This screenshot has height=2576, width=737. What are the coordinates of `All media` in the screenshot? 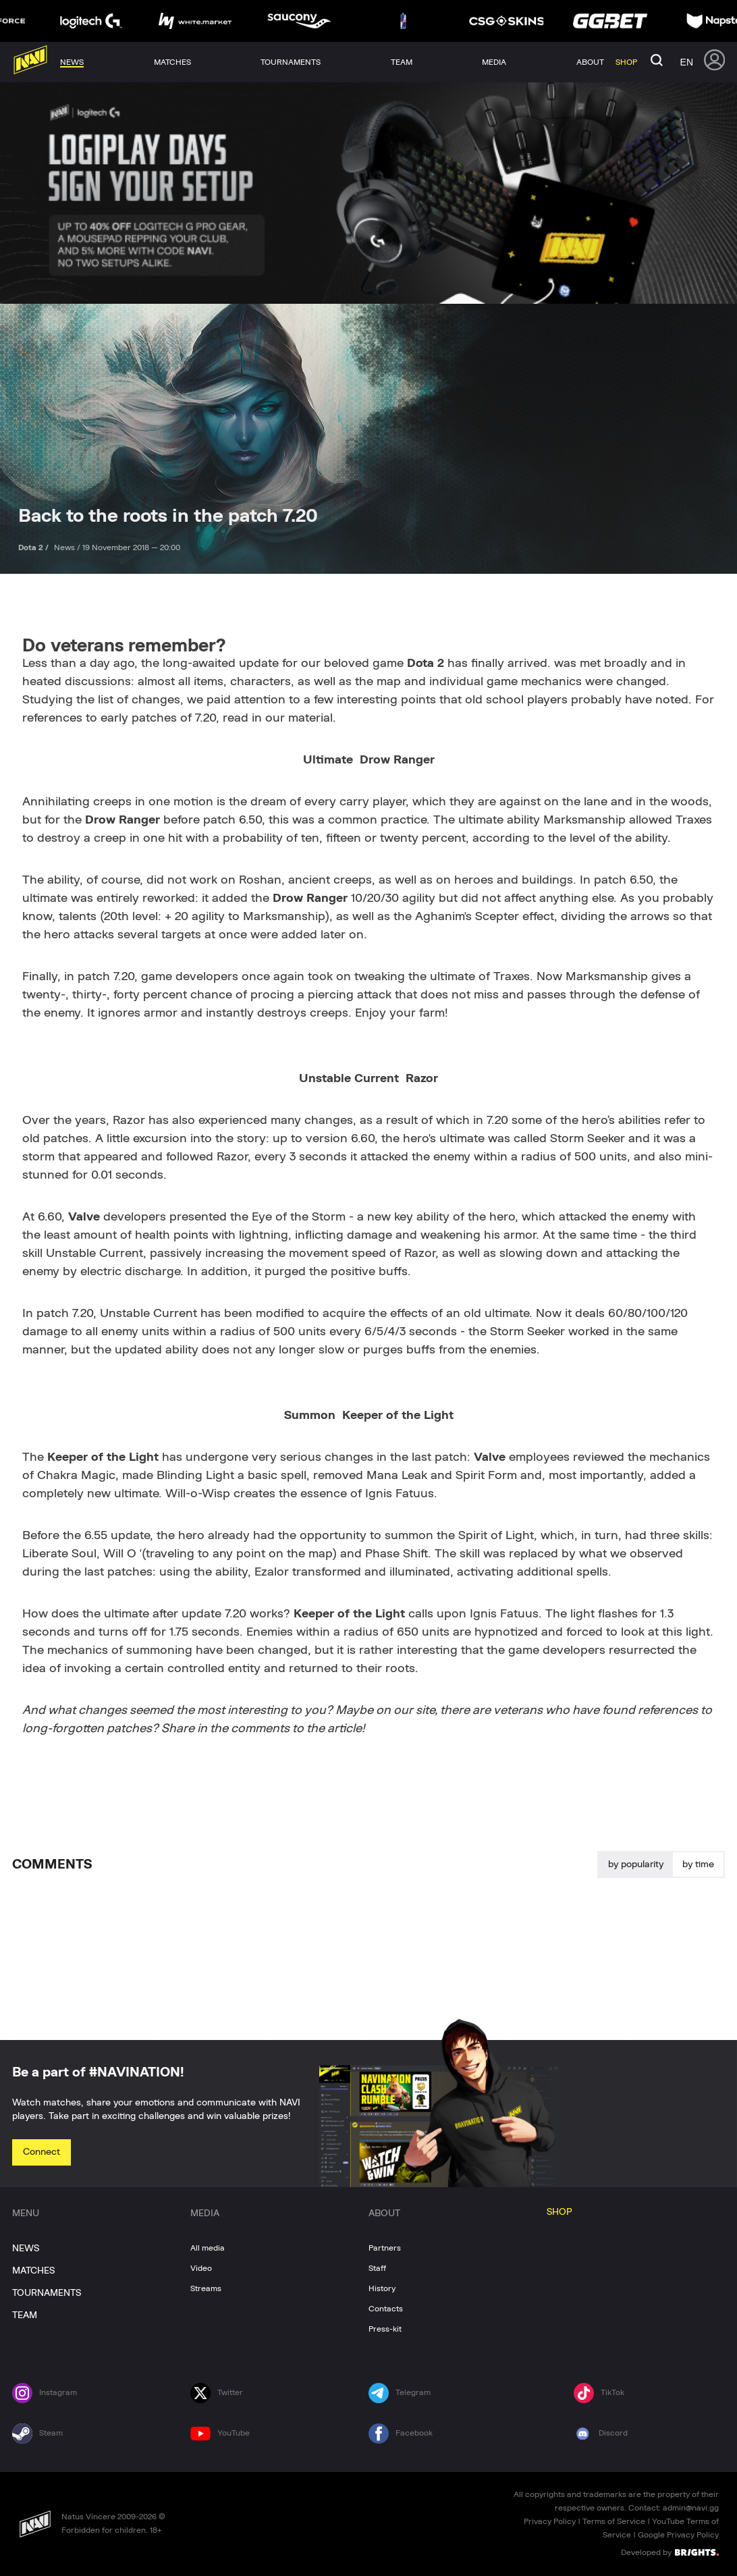 It's located at (207, 2248).